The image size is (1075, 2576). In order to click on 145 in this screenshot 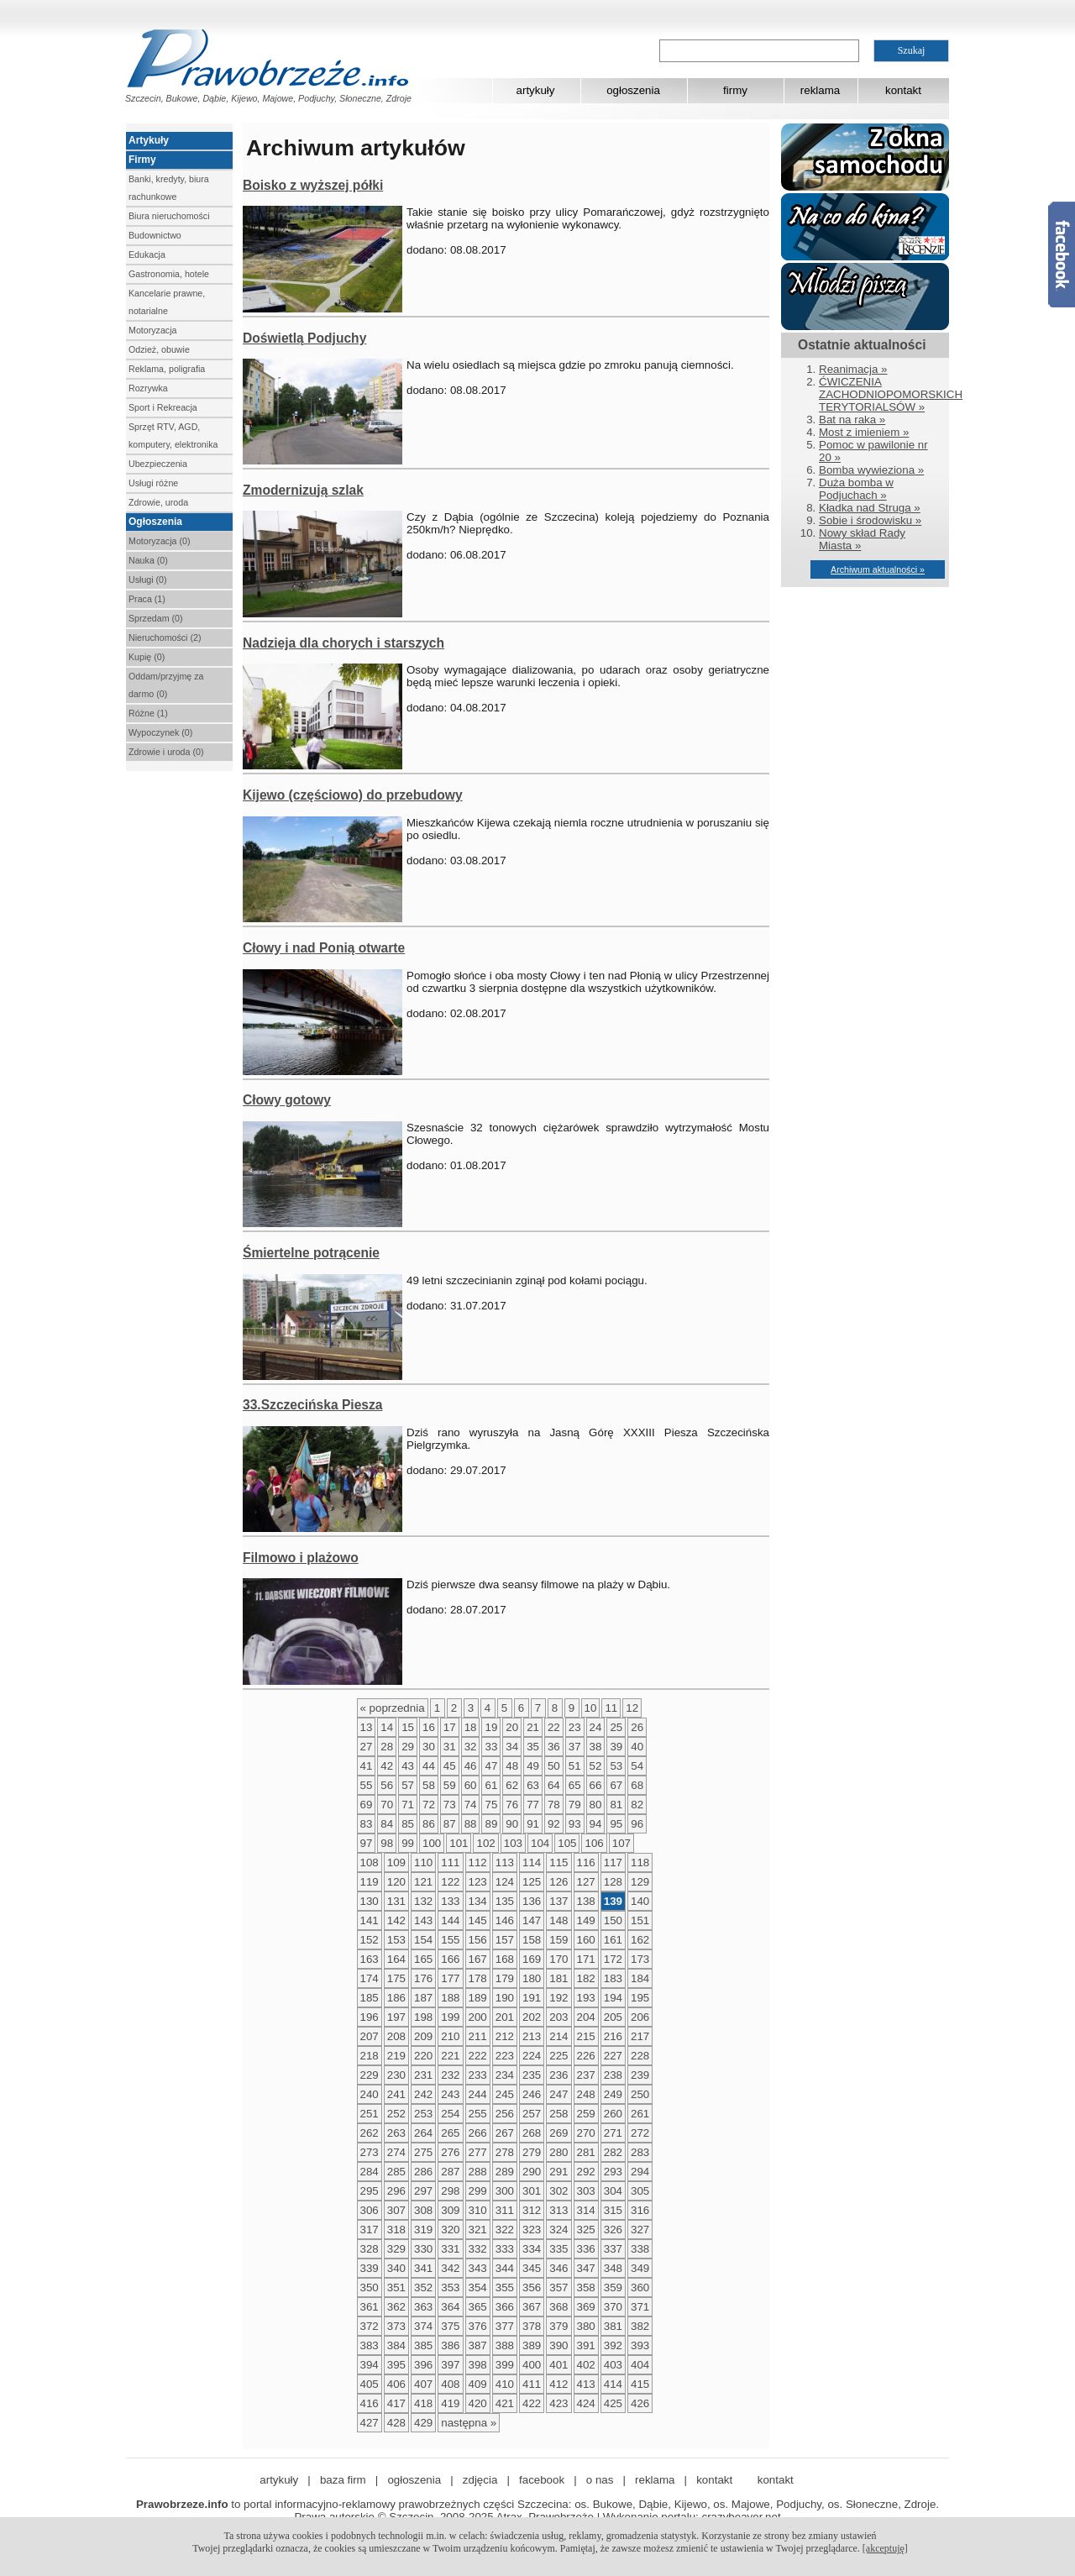, I will do `click(478, 1920)`.